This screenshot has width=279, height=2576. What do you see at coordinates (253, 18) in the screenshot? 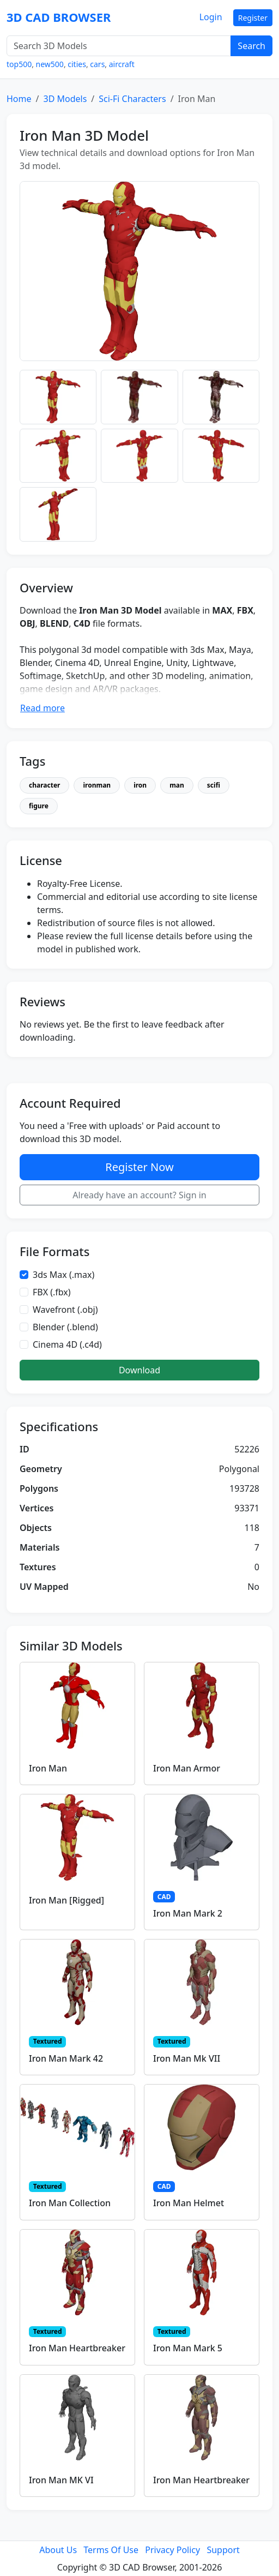
I see `Register` at bounding box center [253, 18].